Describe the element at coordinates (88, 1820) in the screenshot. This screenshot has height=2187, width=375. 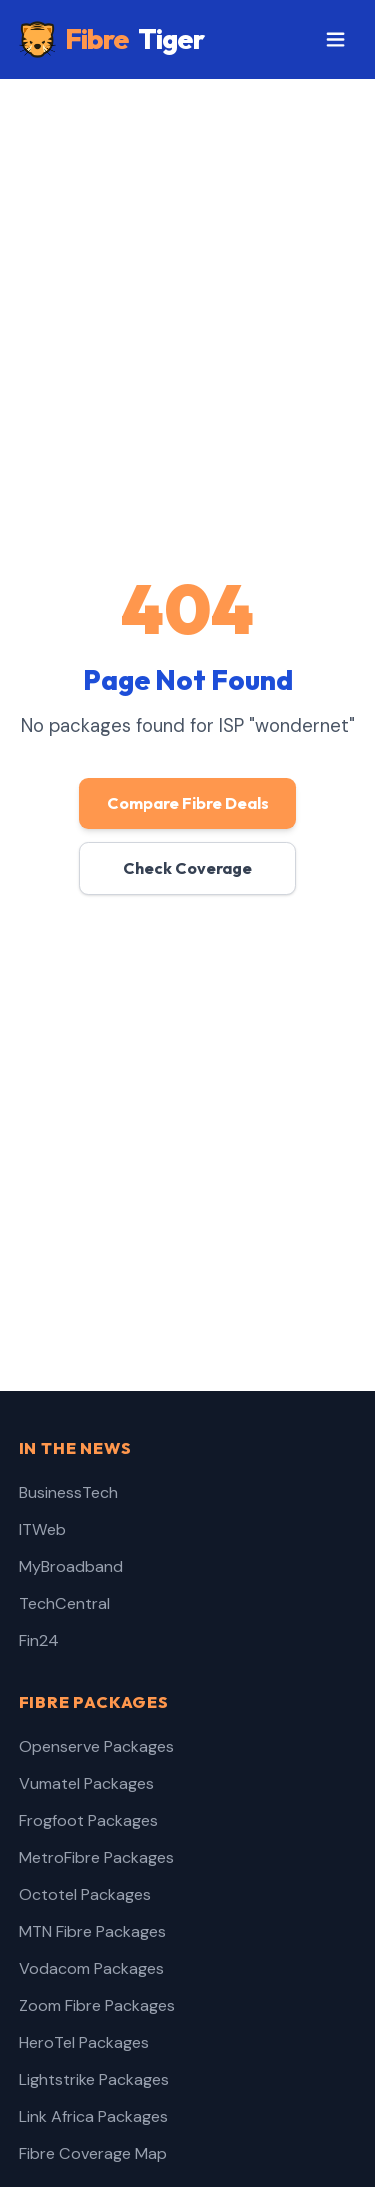
I see `Frogfoot Packages` at that location.